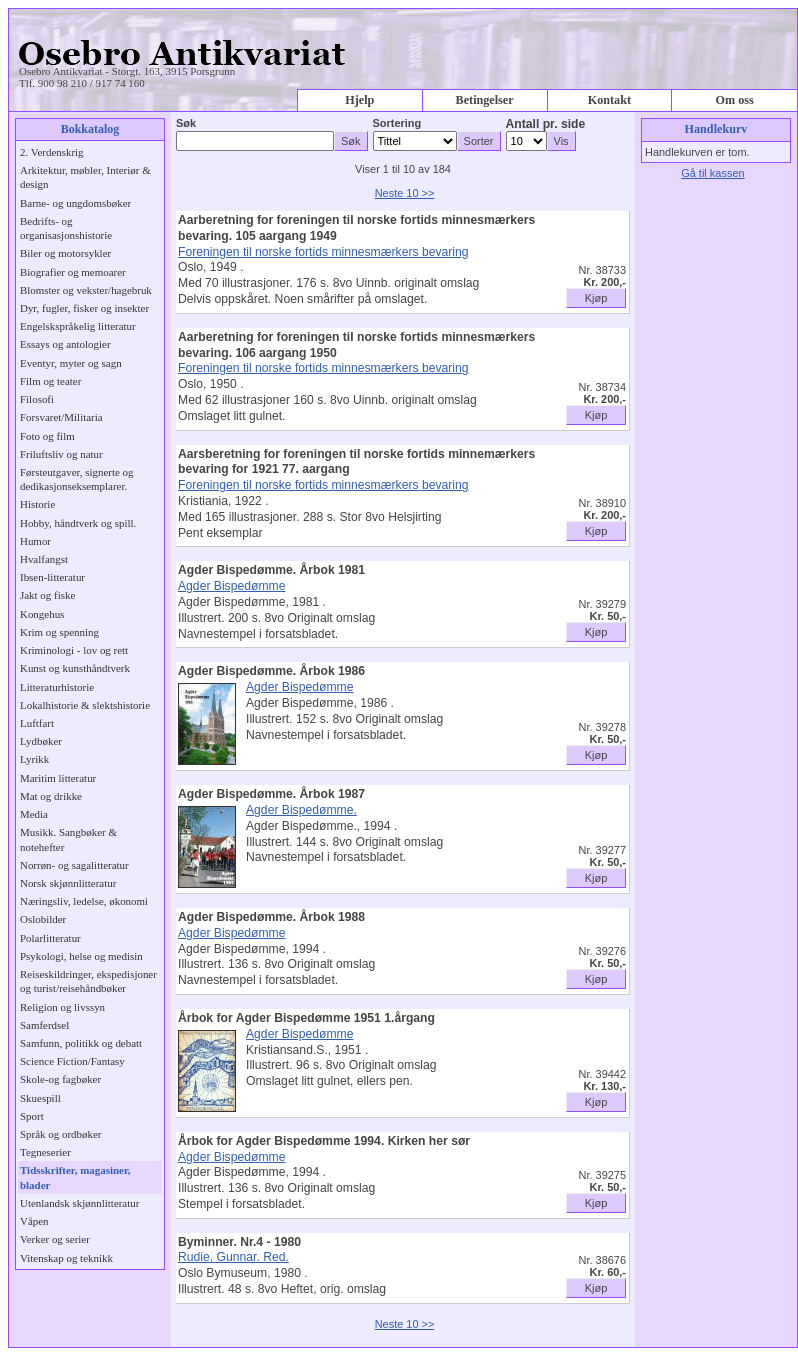  I want to click on Tidsskrifter, magasiner, blader, so click(75, 1177).